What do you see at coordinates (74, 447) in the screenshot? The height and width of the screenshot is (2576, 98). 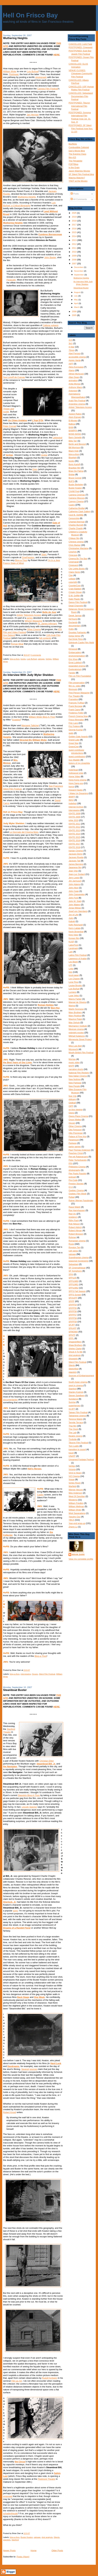 I see `Bill Morrison` at bounding box center [74, 447].